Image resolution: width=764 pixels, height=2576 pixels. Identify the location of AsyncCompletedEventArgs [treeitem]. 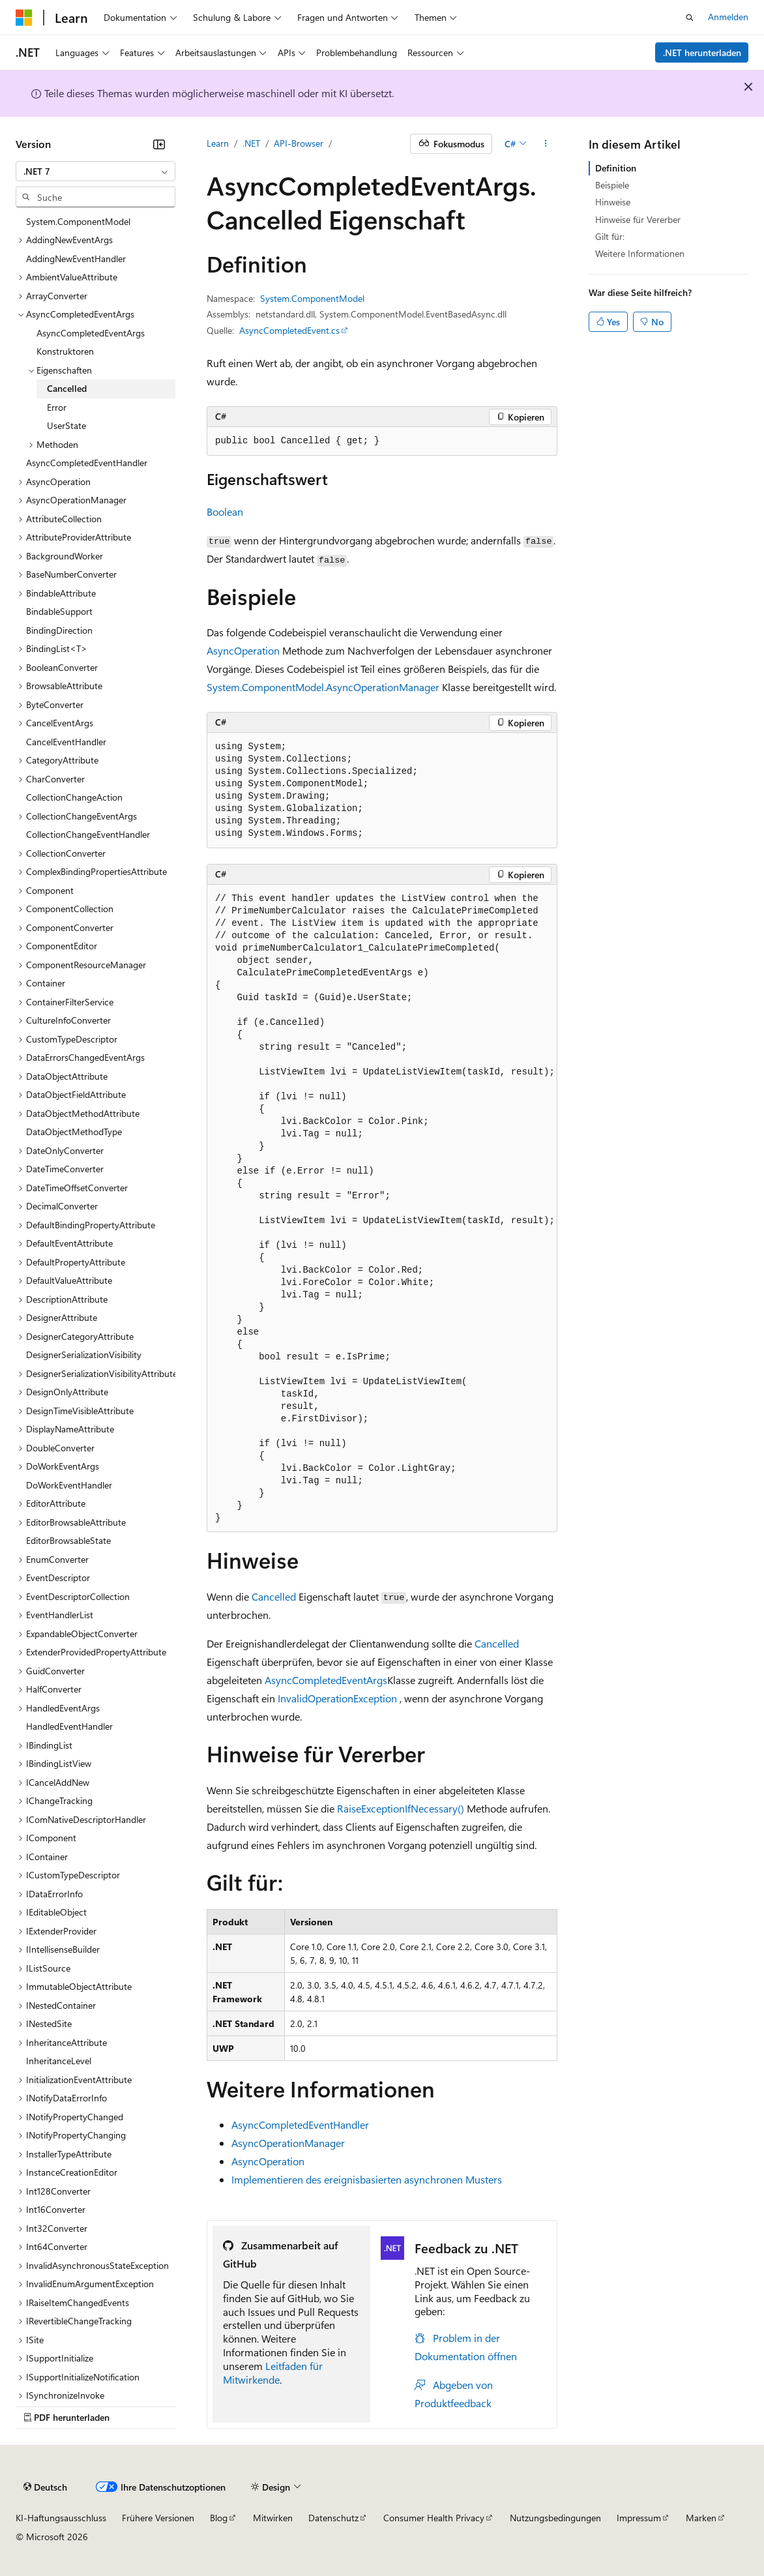
(91, 333).